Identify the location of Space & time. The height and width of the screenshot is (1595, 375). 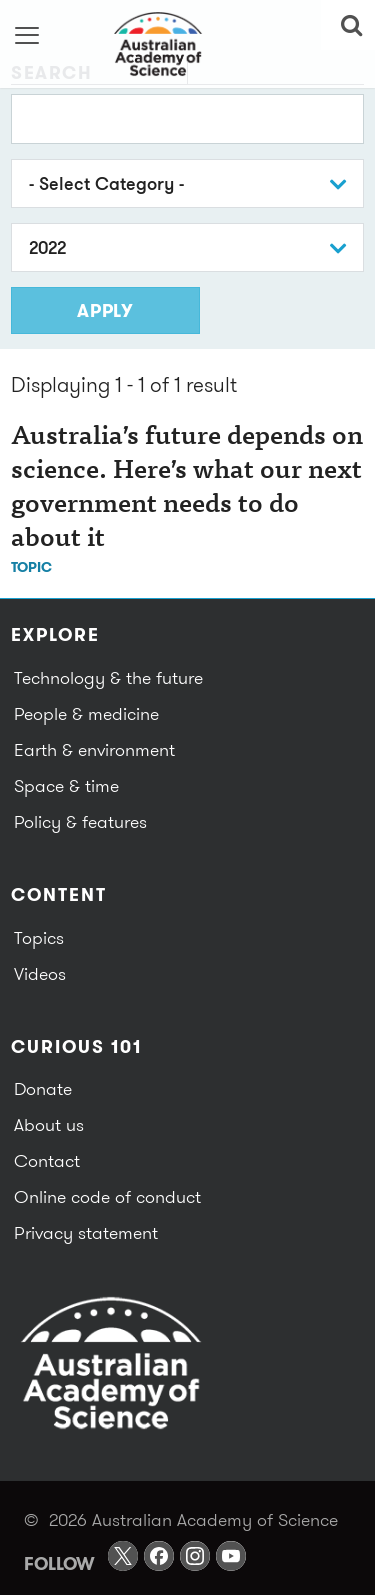
(66, 785).